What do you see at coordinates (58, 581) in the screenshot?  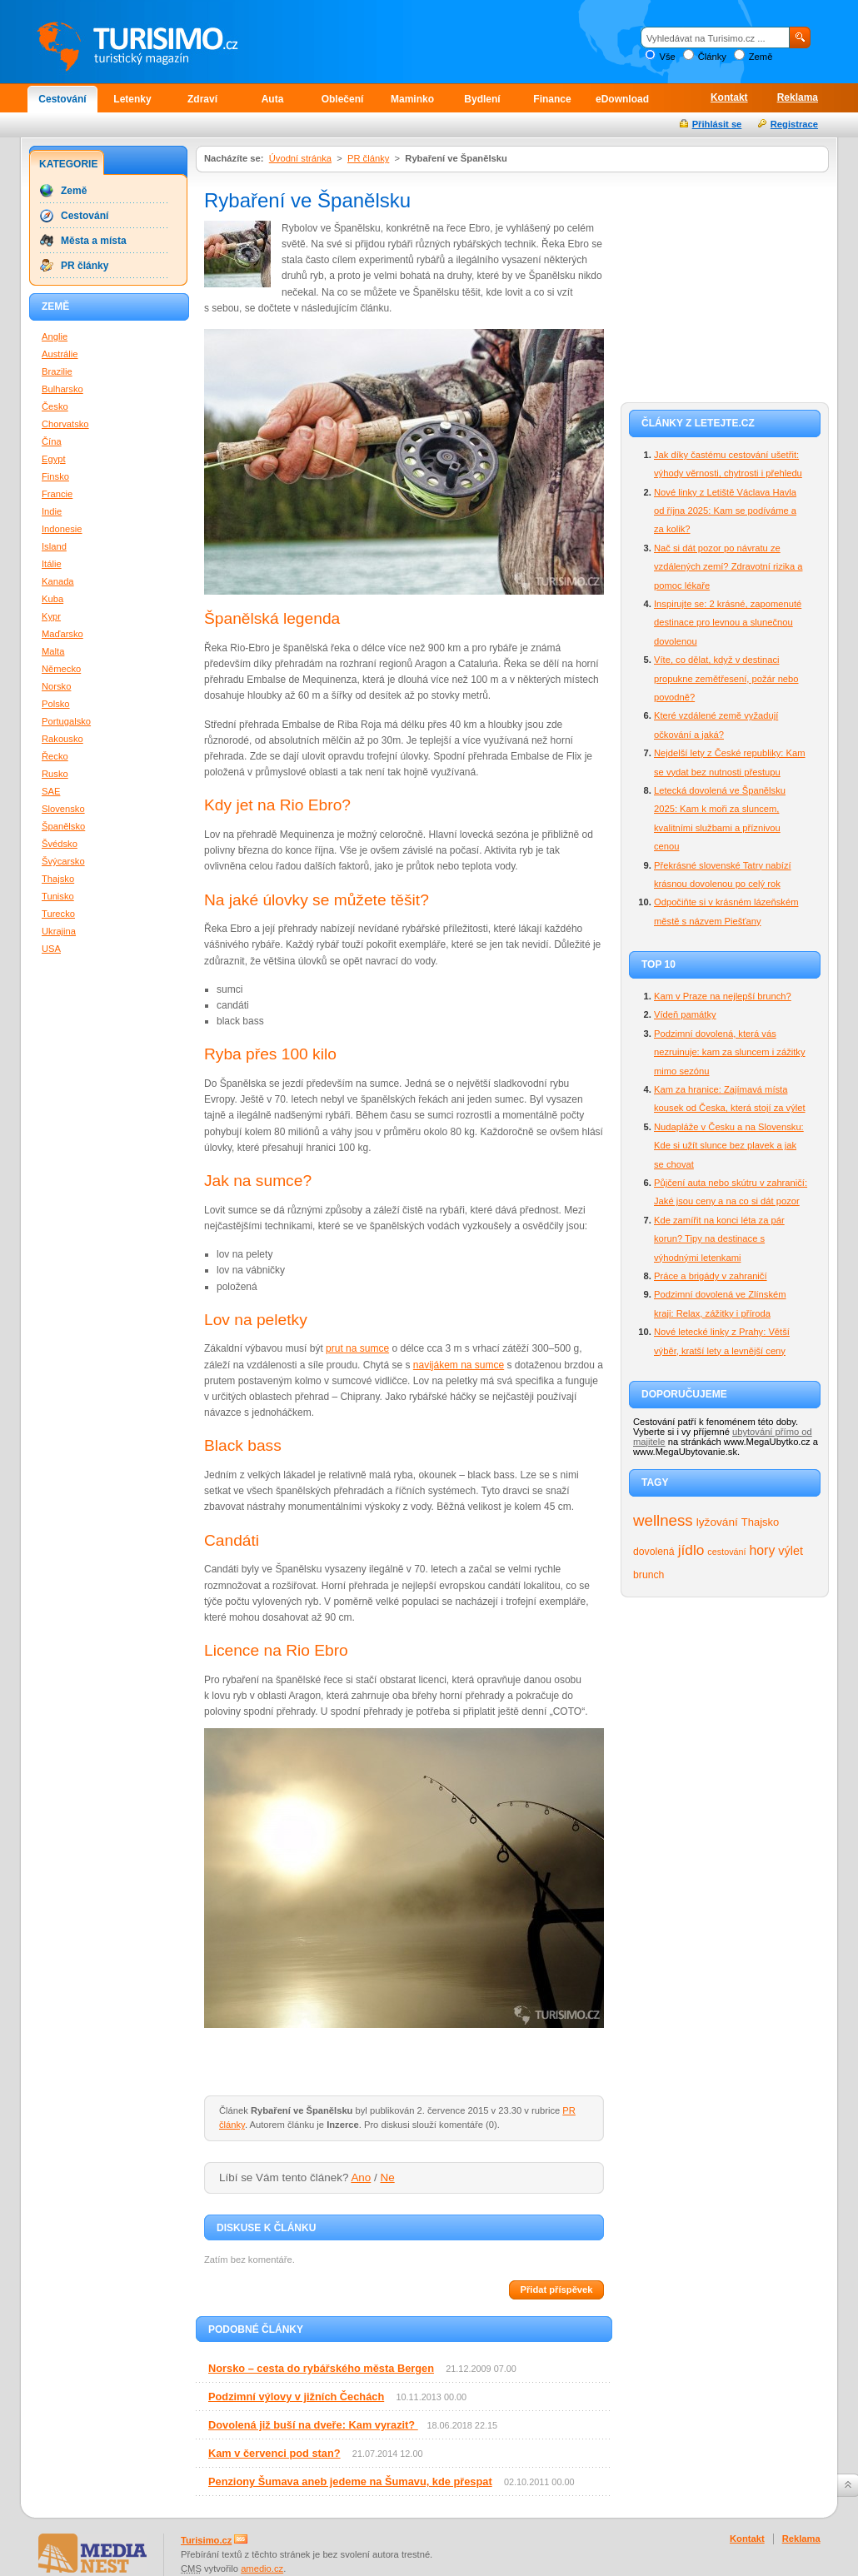 I see `Kanada` at bounding box center [58, 581].